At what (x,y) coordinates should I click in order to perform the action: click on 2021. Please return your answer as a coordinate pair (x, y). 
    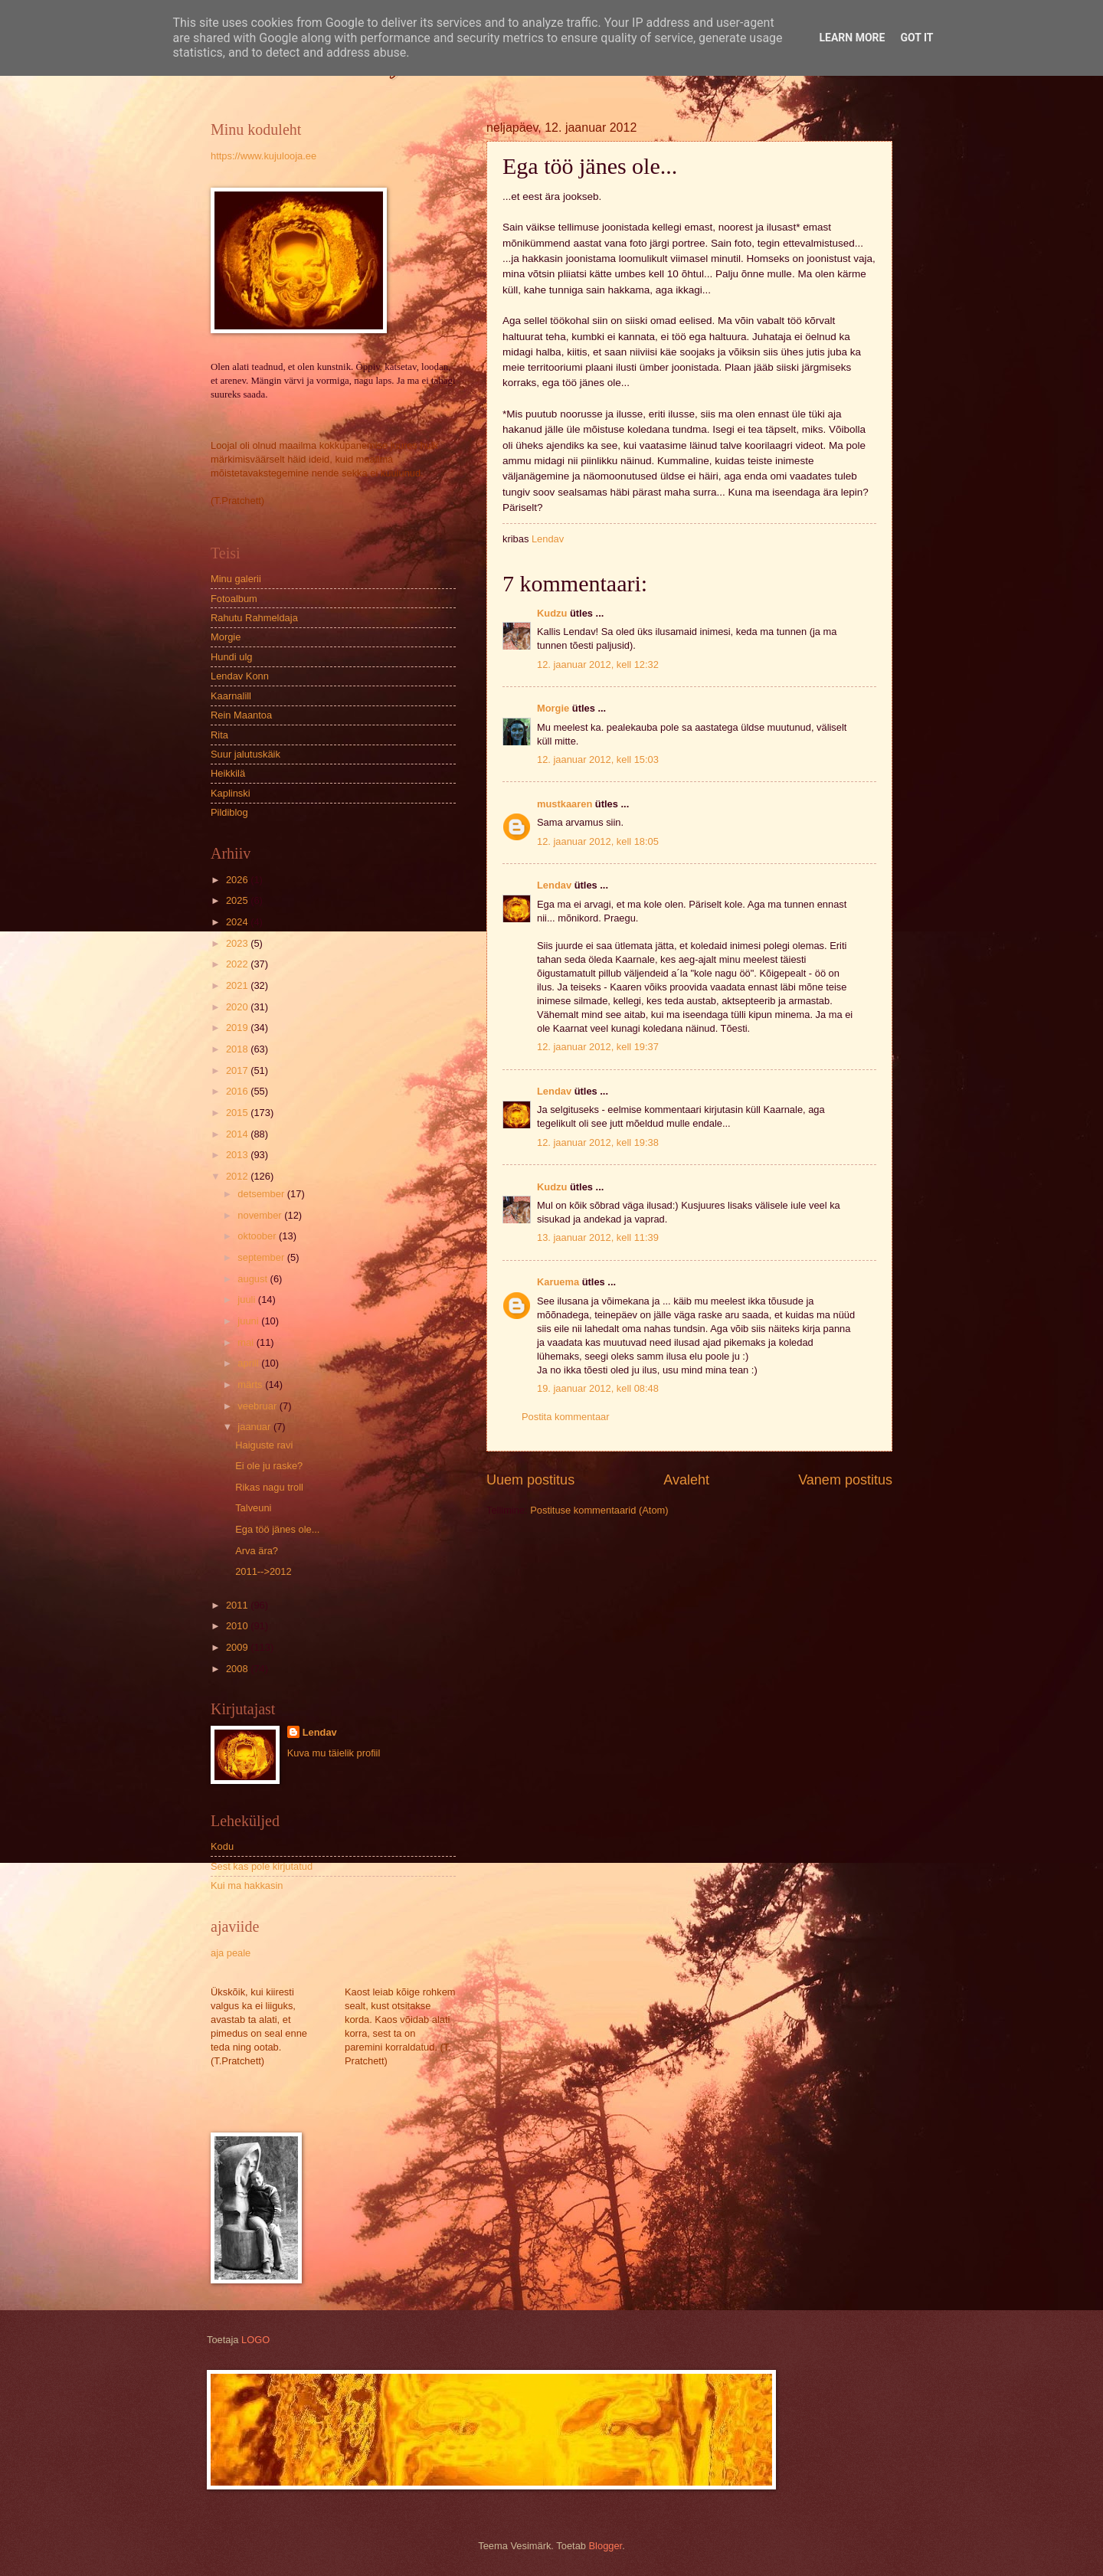
    Looking at the image, I should click on (238, 985).